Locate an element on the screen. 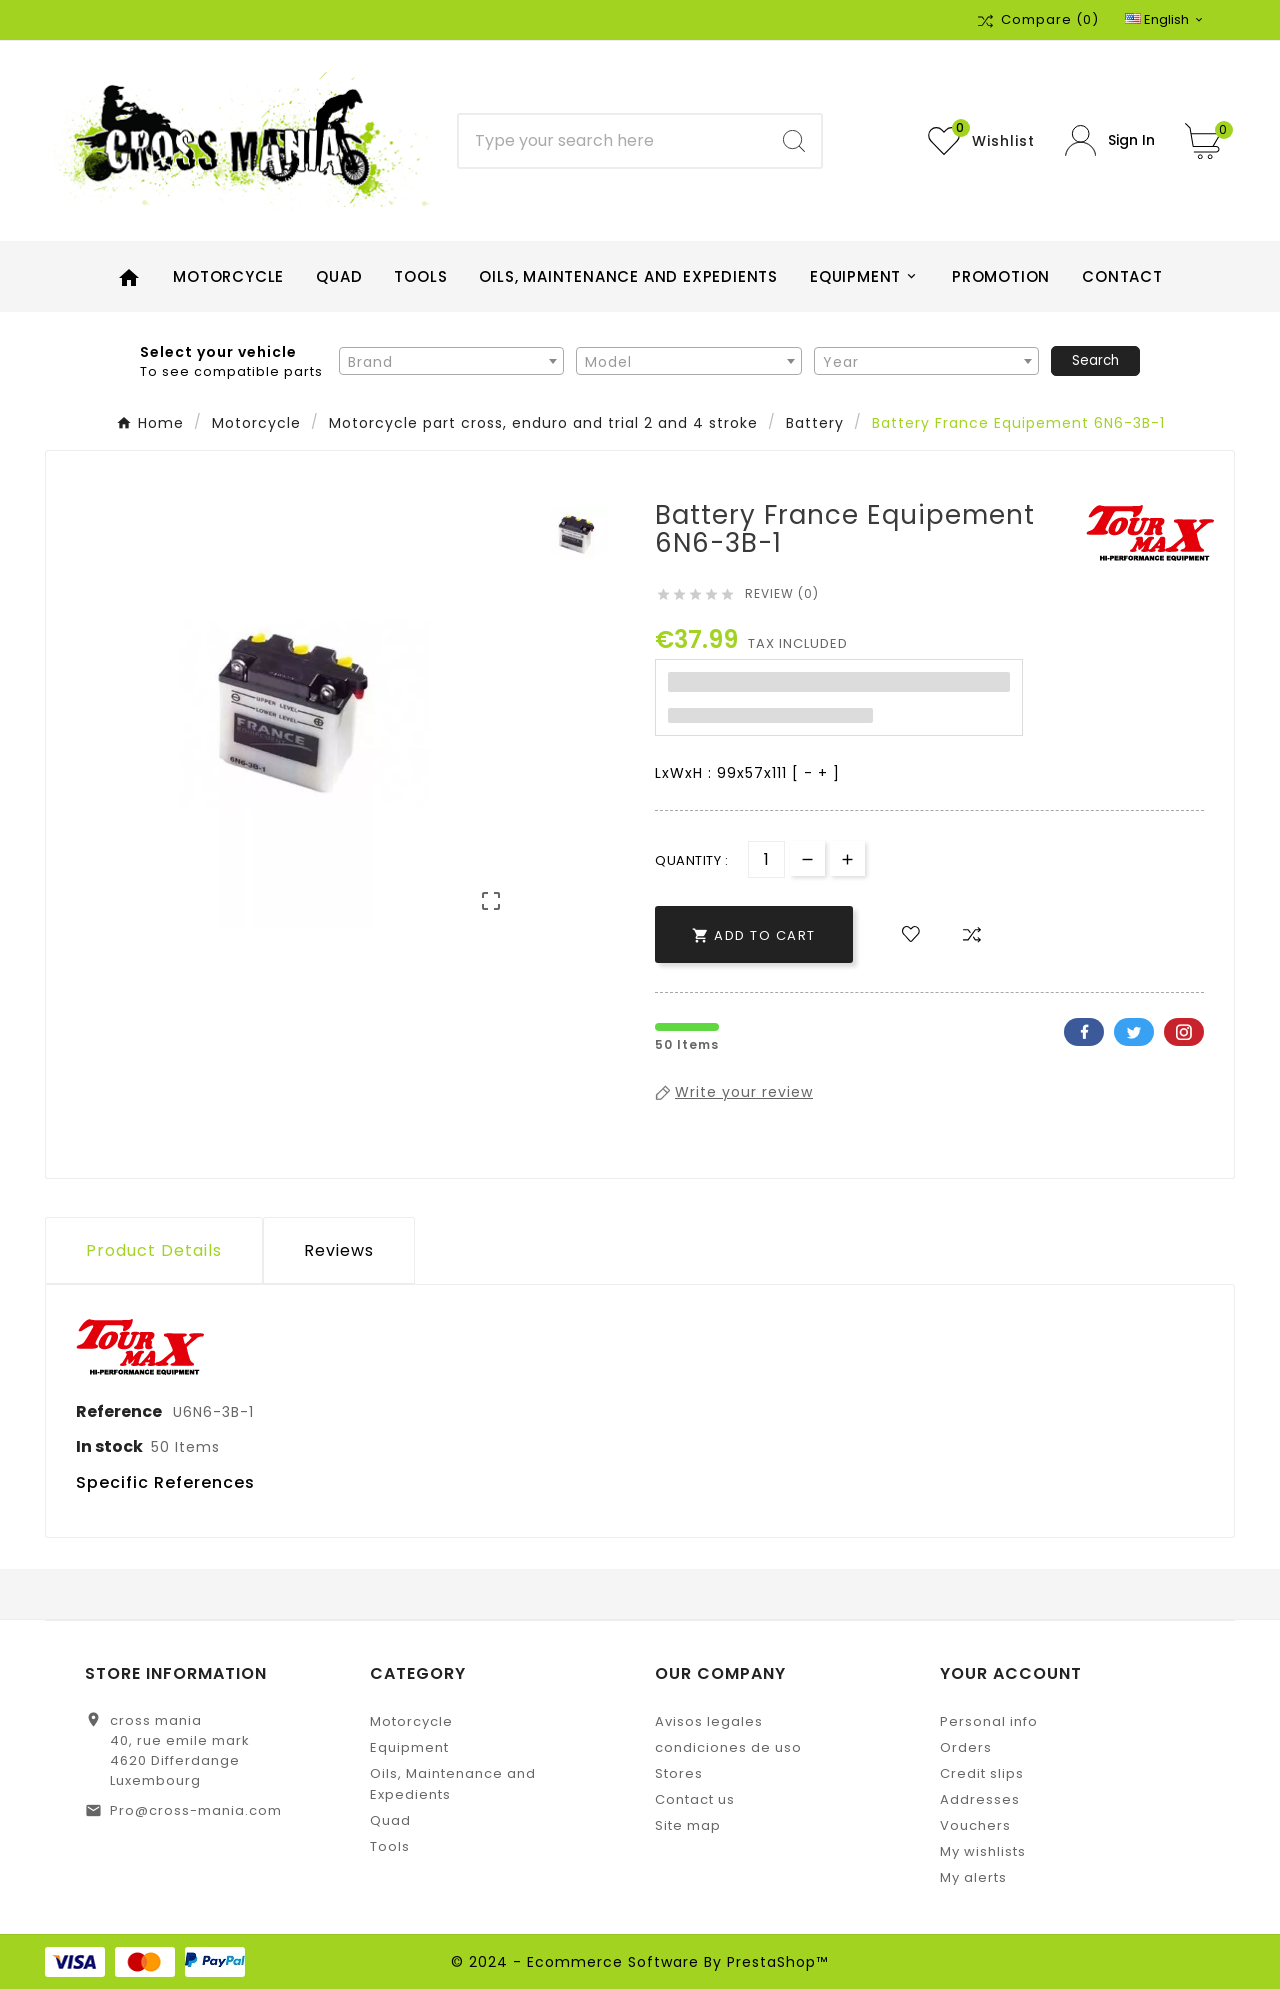  Reviews [presentation] is located at coordinates (339, 1250).